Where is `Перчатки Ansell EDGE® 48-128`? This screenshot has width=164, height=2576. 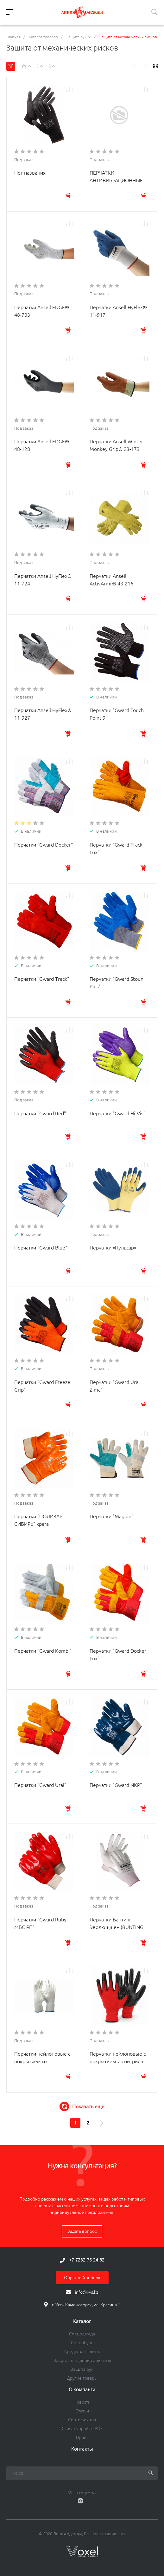
Перчатки Ansell EDGE® 48-128 is located at coordinates (41, 445).